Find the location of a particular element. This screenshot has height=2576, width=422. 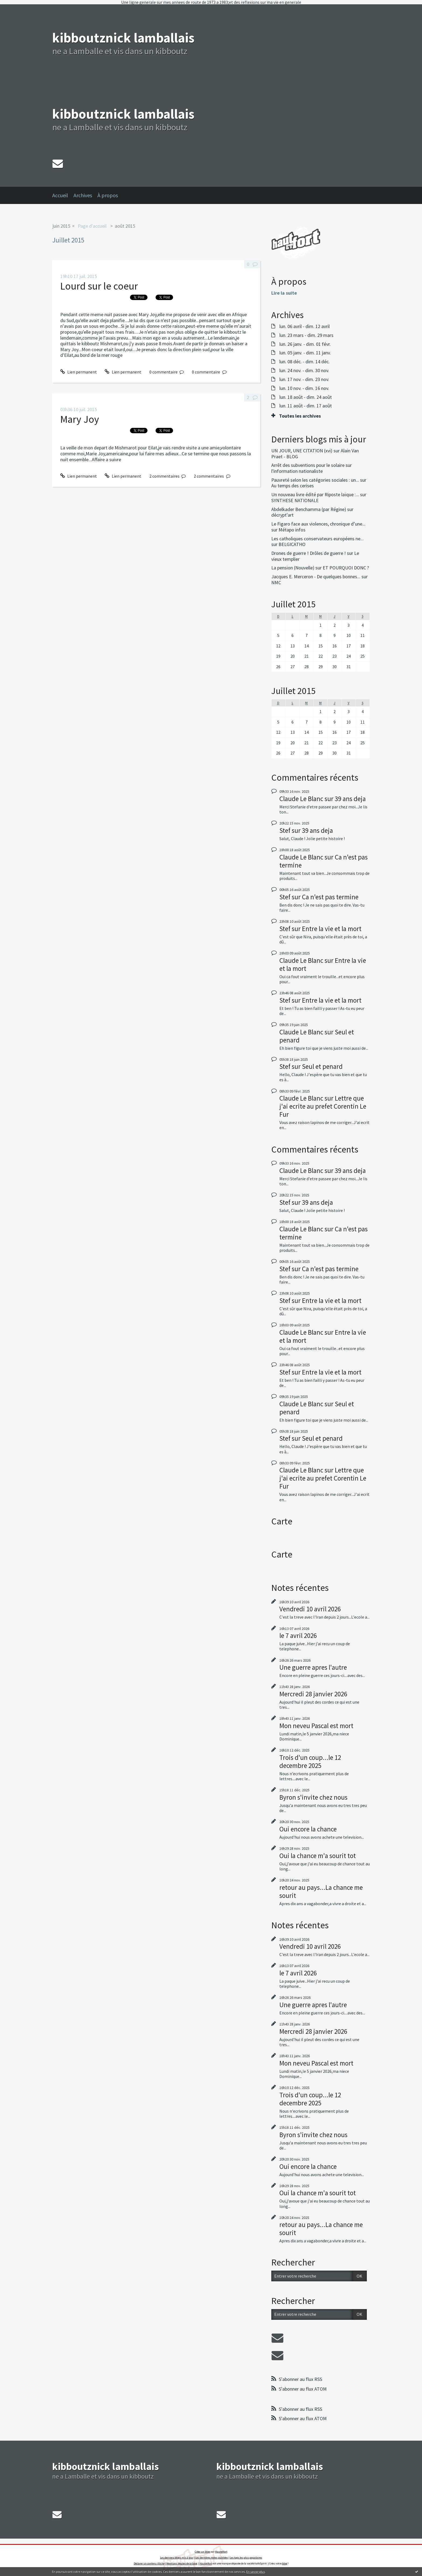

ET POURQUOI DONC ? is located at coordinates (346, 568).